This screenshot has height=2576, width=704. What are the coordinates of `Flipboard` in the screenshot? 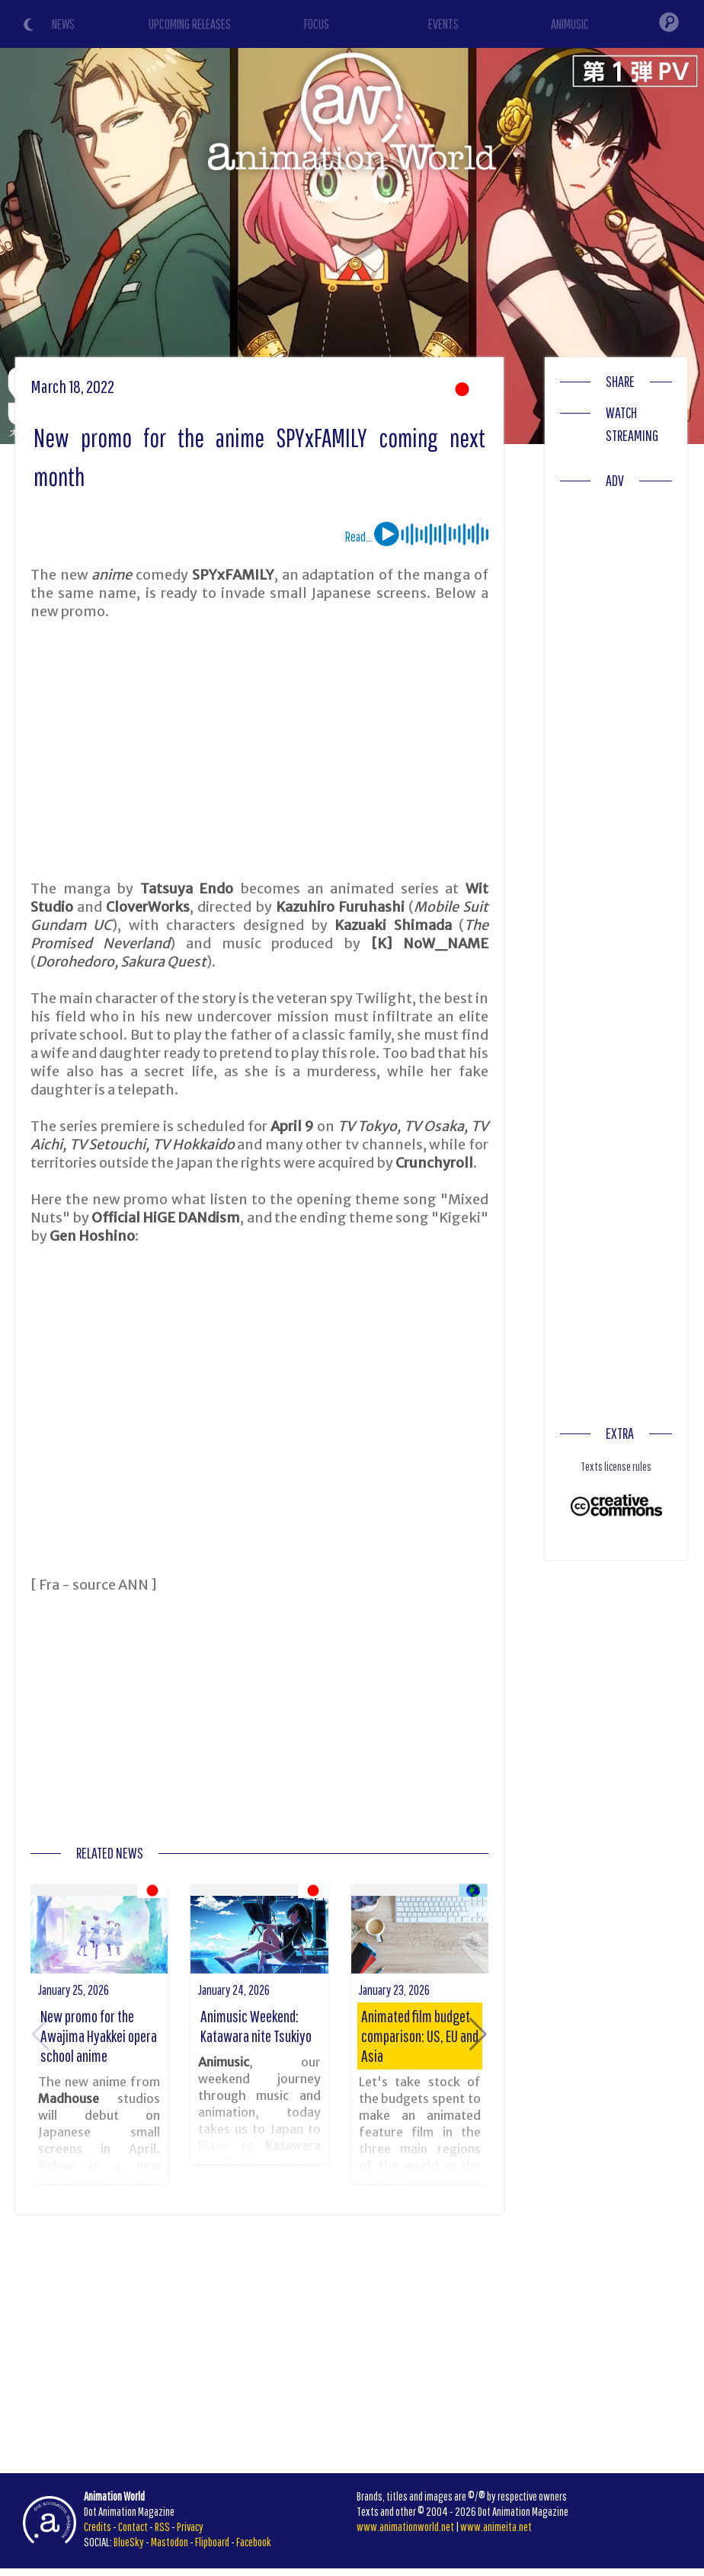 It's located at (212, 2542).